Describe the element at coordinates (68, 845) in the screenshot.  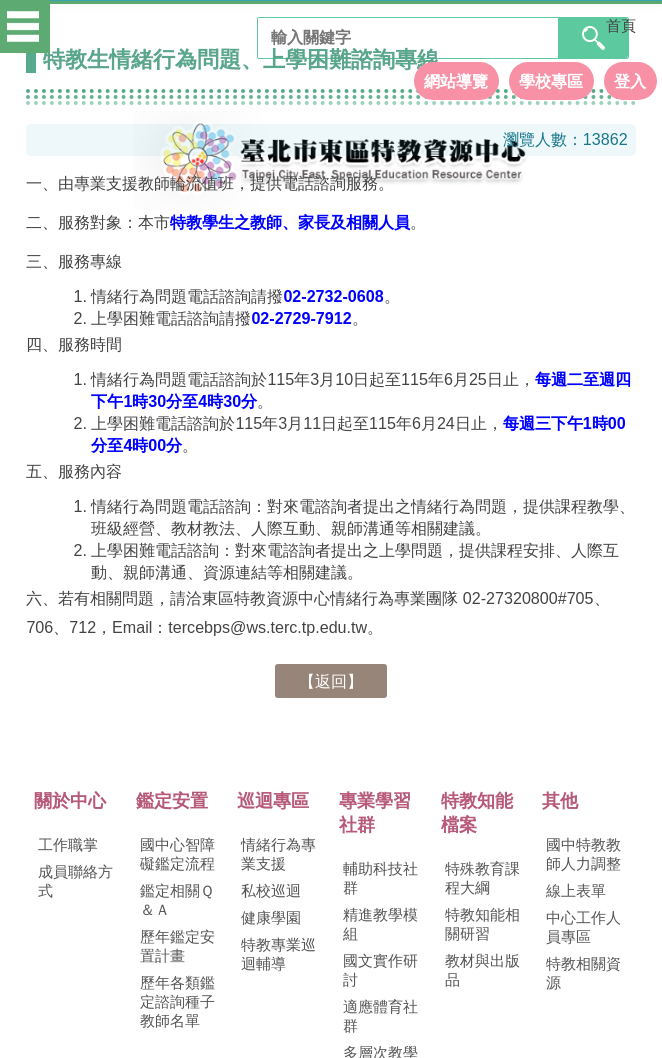
I see `工作職掌` at that location.